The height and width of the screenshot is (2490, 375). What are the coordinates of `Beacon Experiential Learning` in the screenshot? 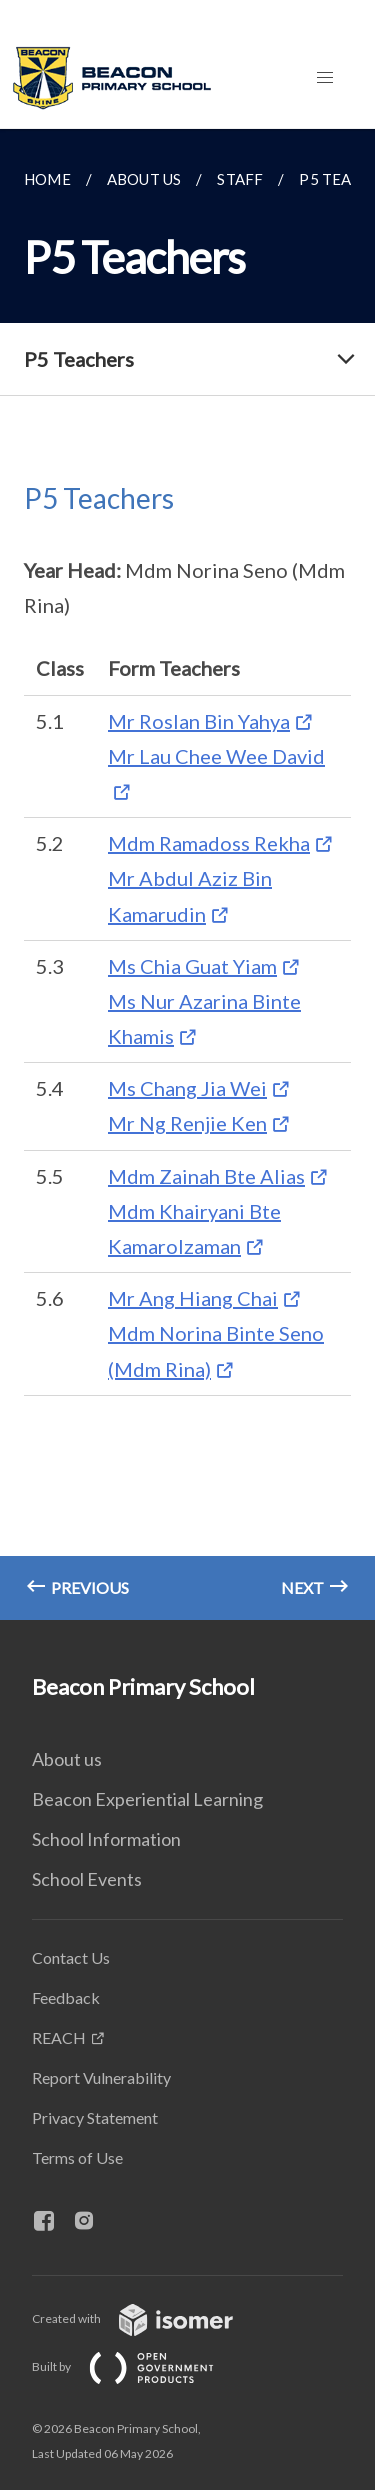 It's located at (147, 1799).